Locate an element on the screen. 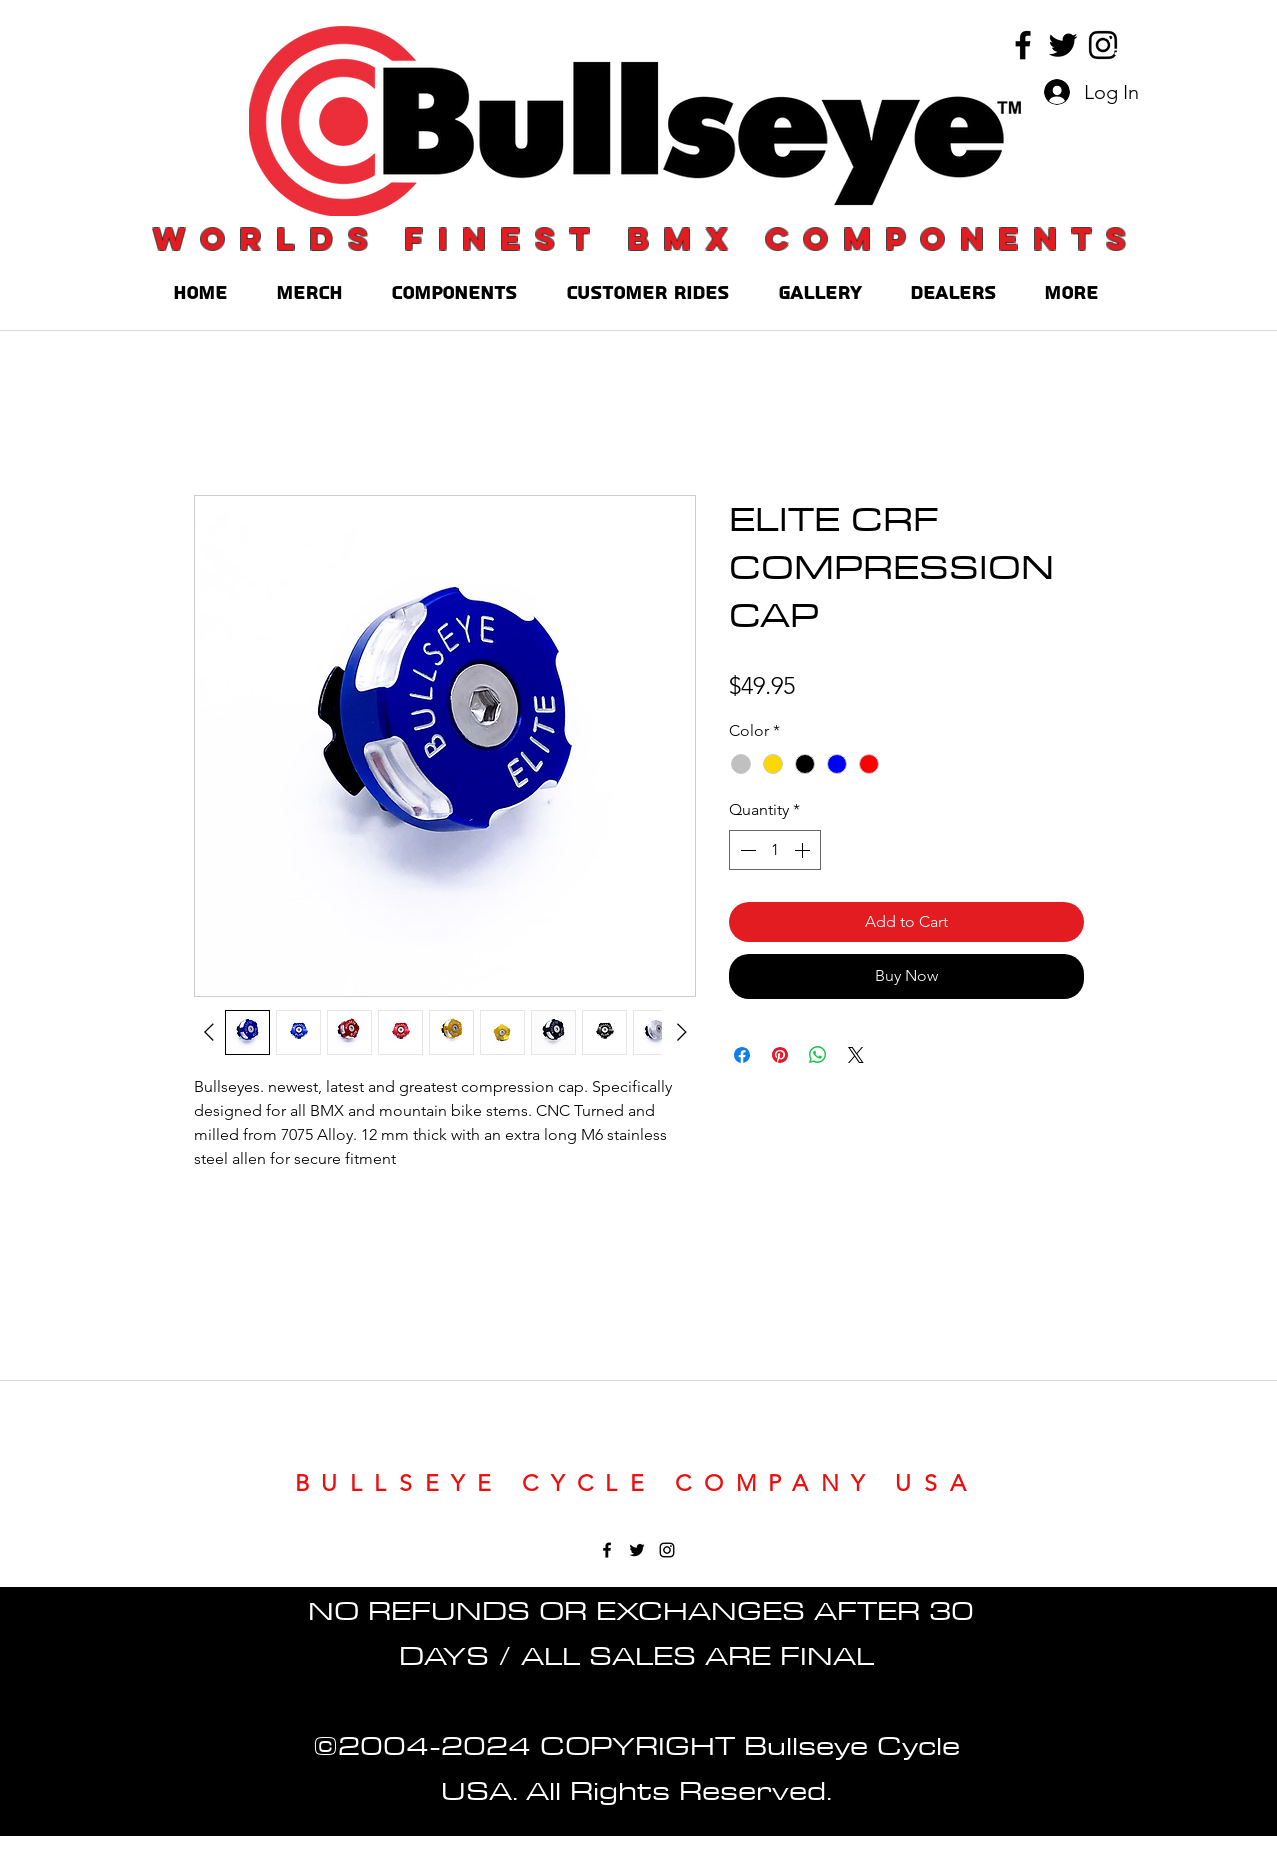 The image size is (1277, 1858). [button] is located at coordinates (1117, 45).